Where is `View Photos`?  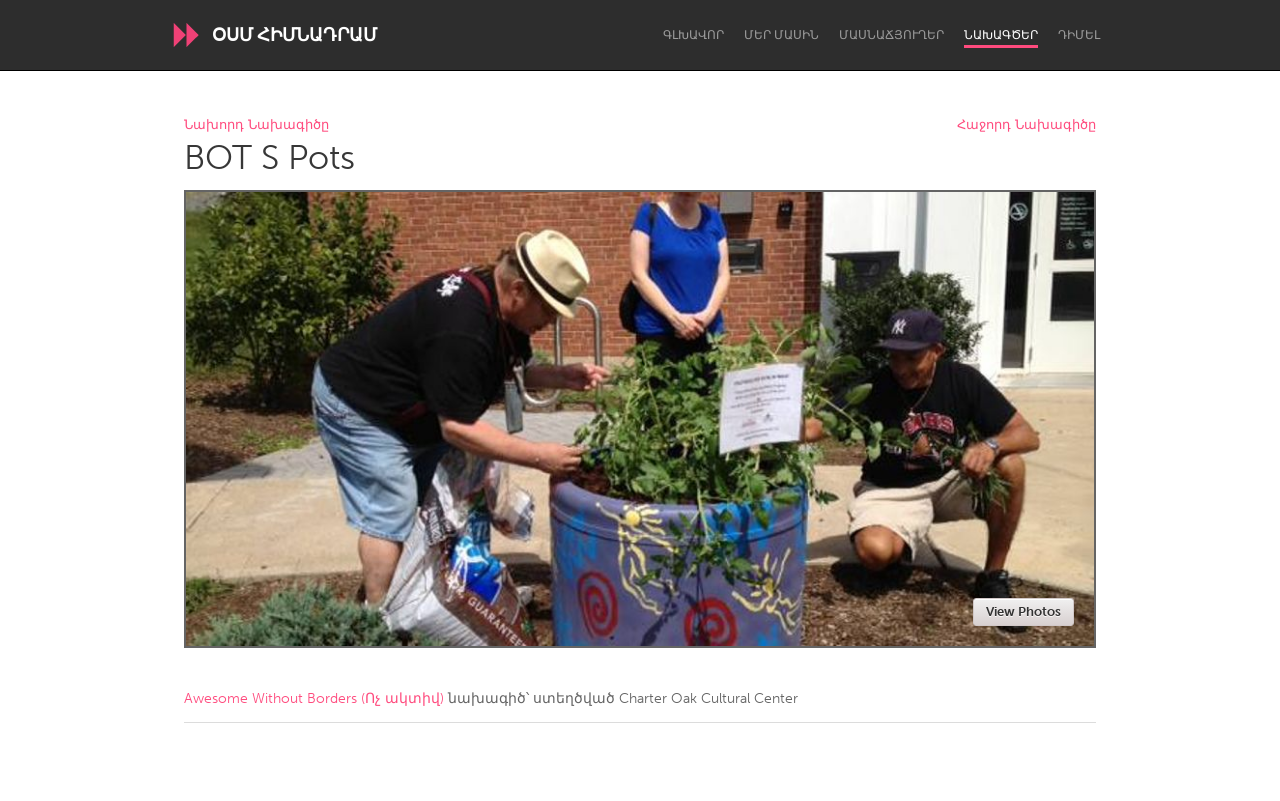 View Photos is located at coordinates (1023, 611).